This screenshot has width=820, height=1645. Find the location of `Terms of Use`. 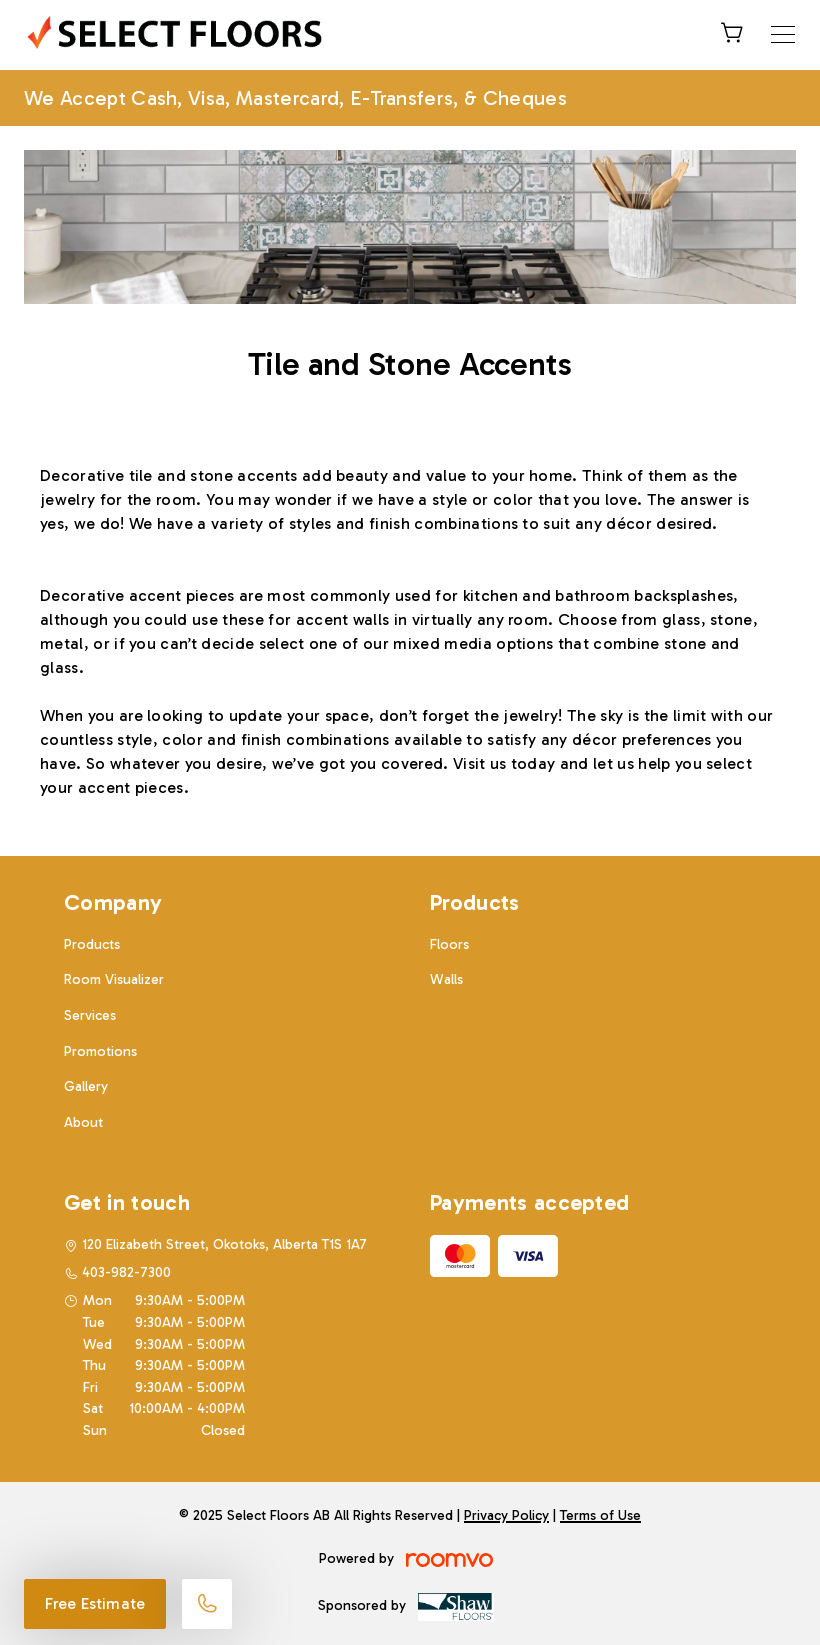

Terms of Use is located at coordinates (600, 1515).